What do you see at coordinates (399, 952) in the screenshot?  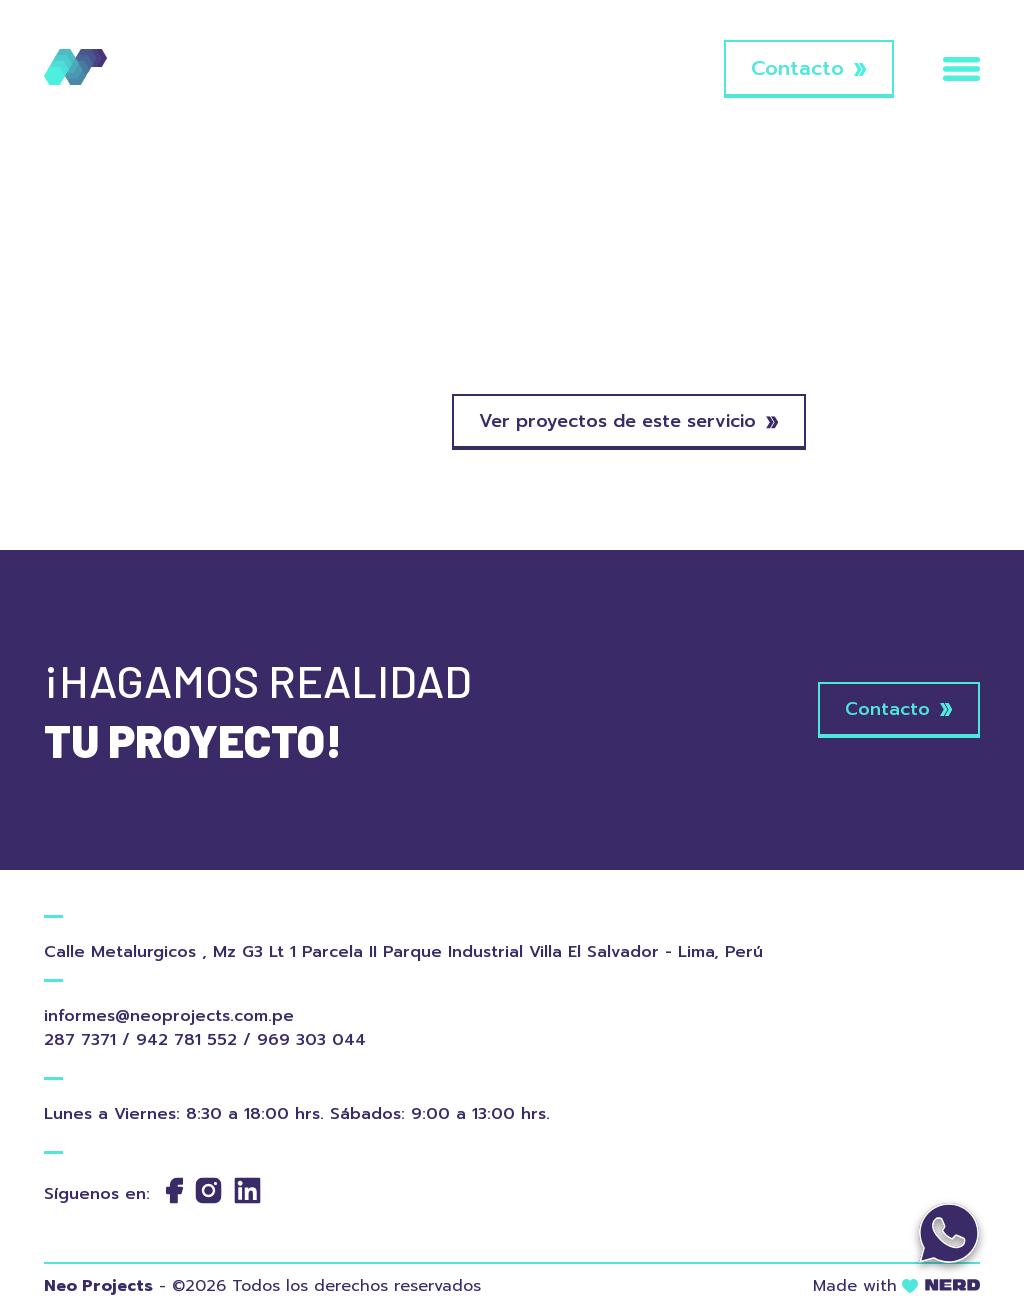 I see `Calle Metalurgicos , Mz G3 Lt 1 Parcela II Parque Industrial Villa El Salvador - Lima, Perú` at bounding box center [399, 952].